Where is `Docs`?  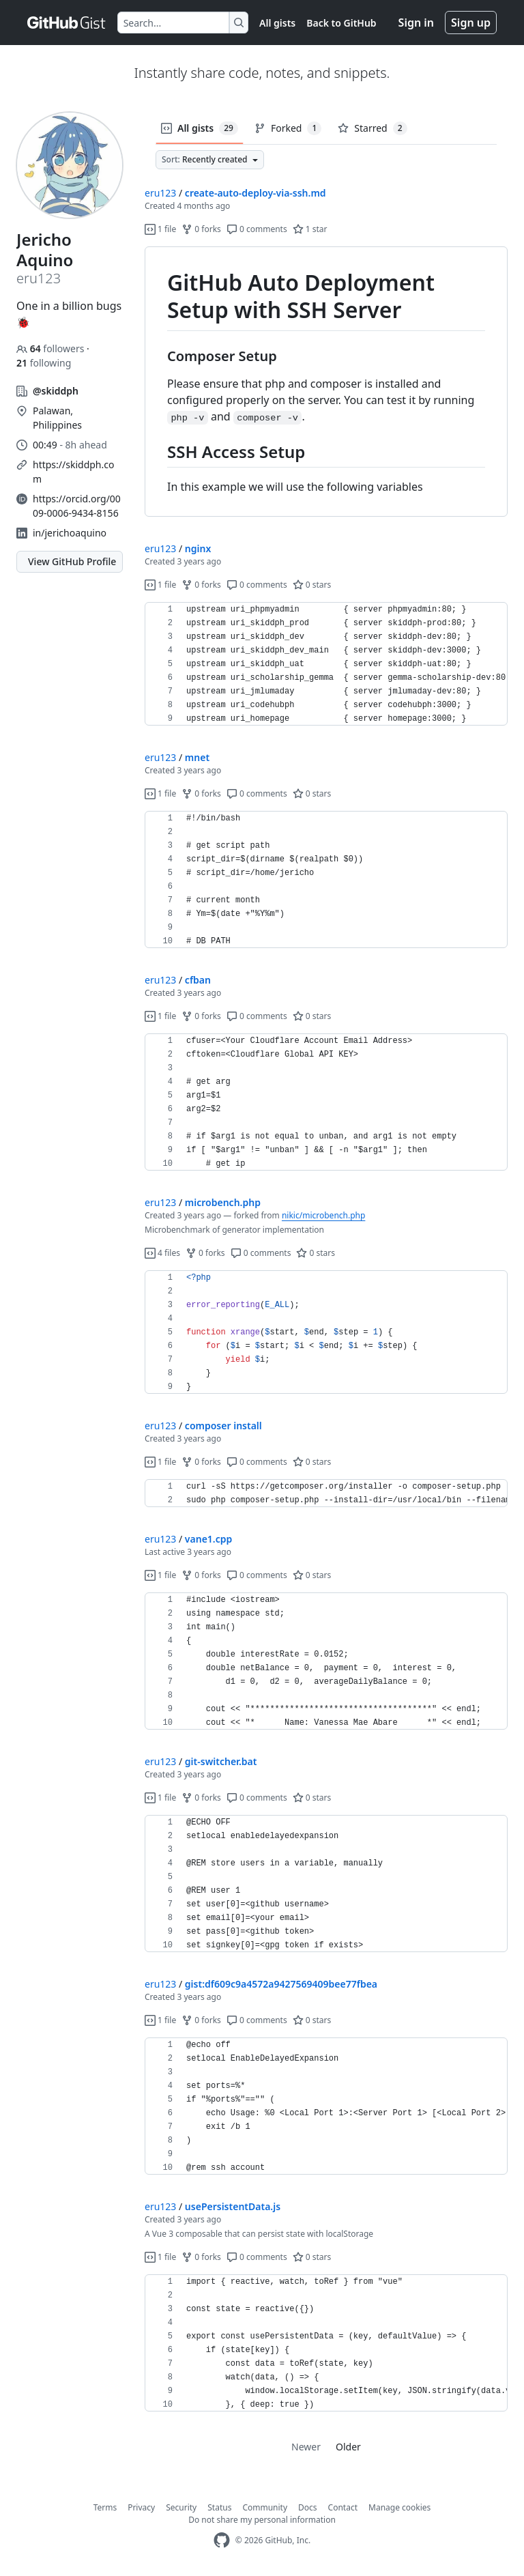 Docs is located at coordinates (307, 2507).